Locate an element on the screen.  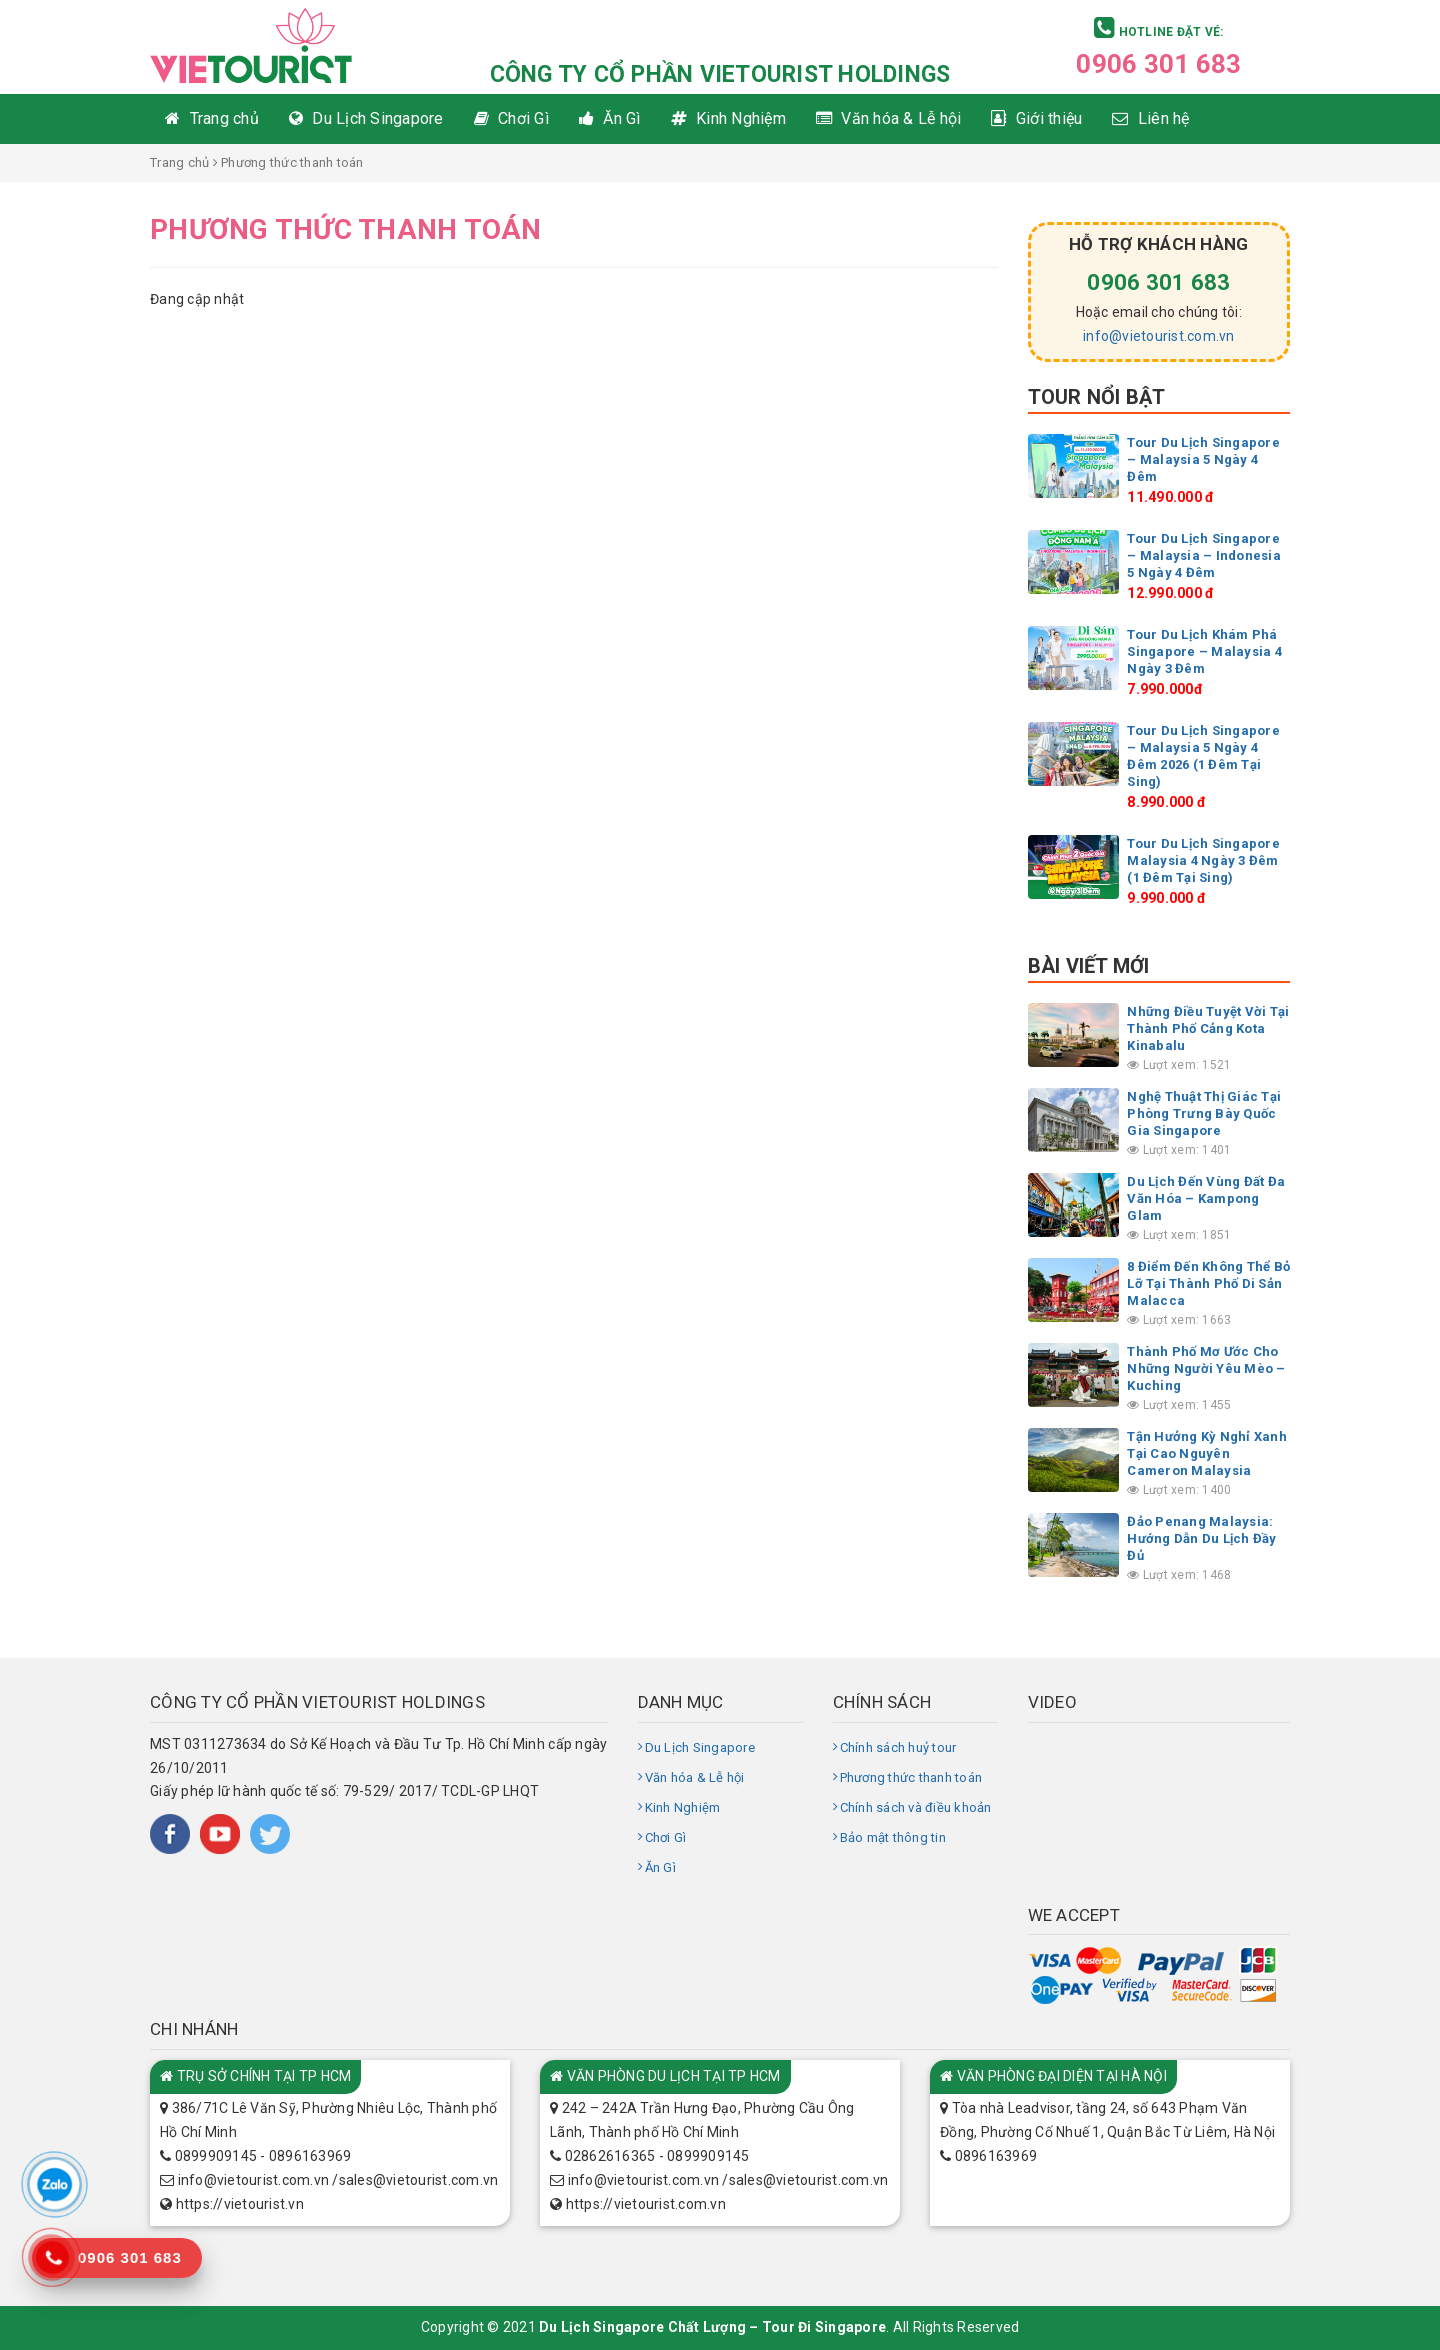
Nghệ Thuật Thị Giác Tại Phòng Trưng Bày Quốc Gia Singapore is located at coordinates (1204, 1113).